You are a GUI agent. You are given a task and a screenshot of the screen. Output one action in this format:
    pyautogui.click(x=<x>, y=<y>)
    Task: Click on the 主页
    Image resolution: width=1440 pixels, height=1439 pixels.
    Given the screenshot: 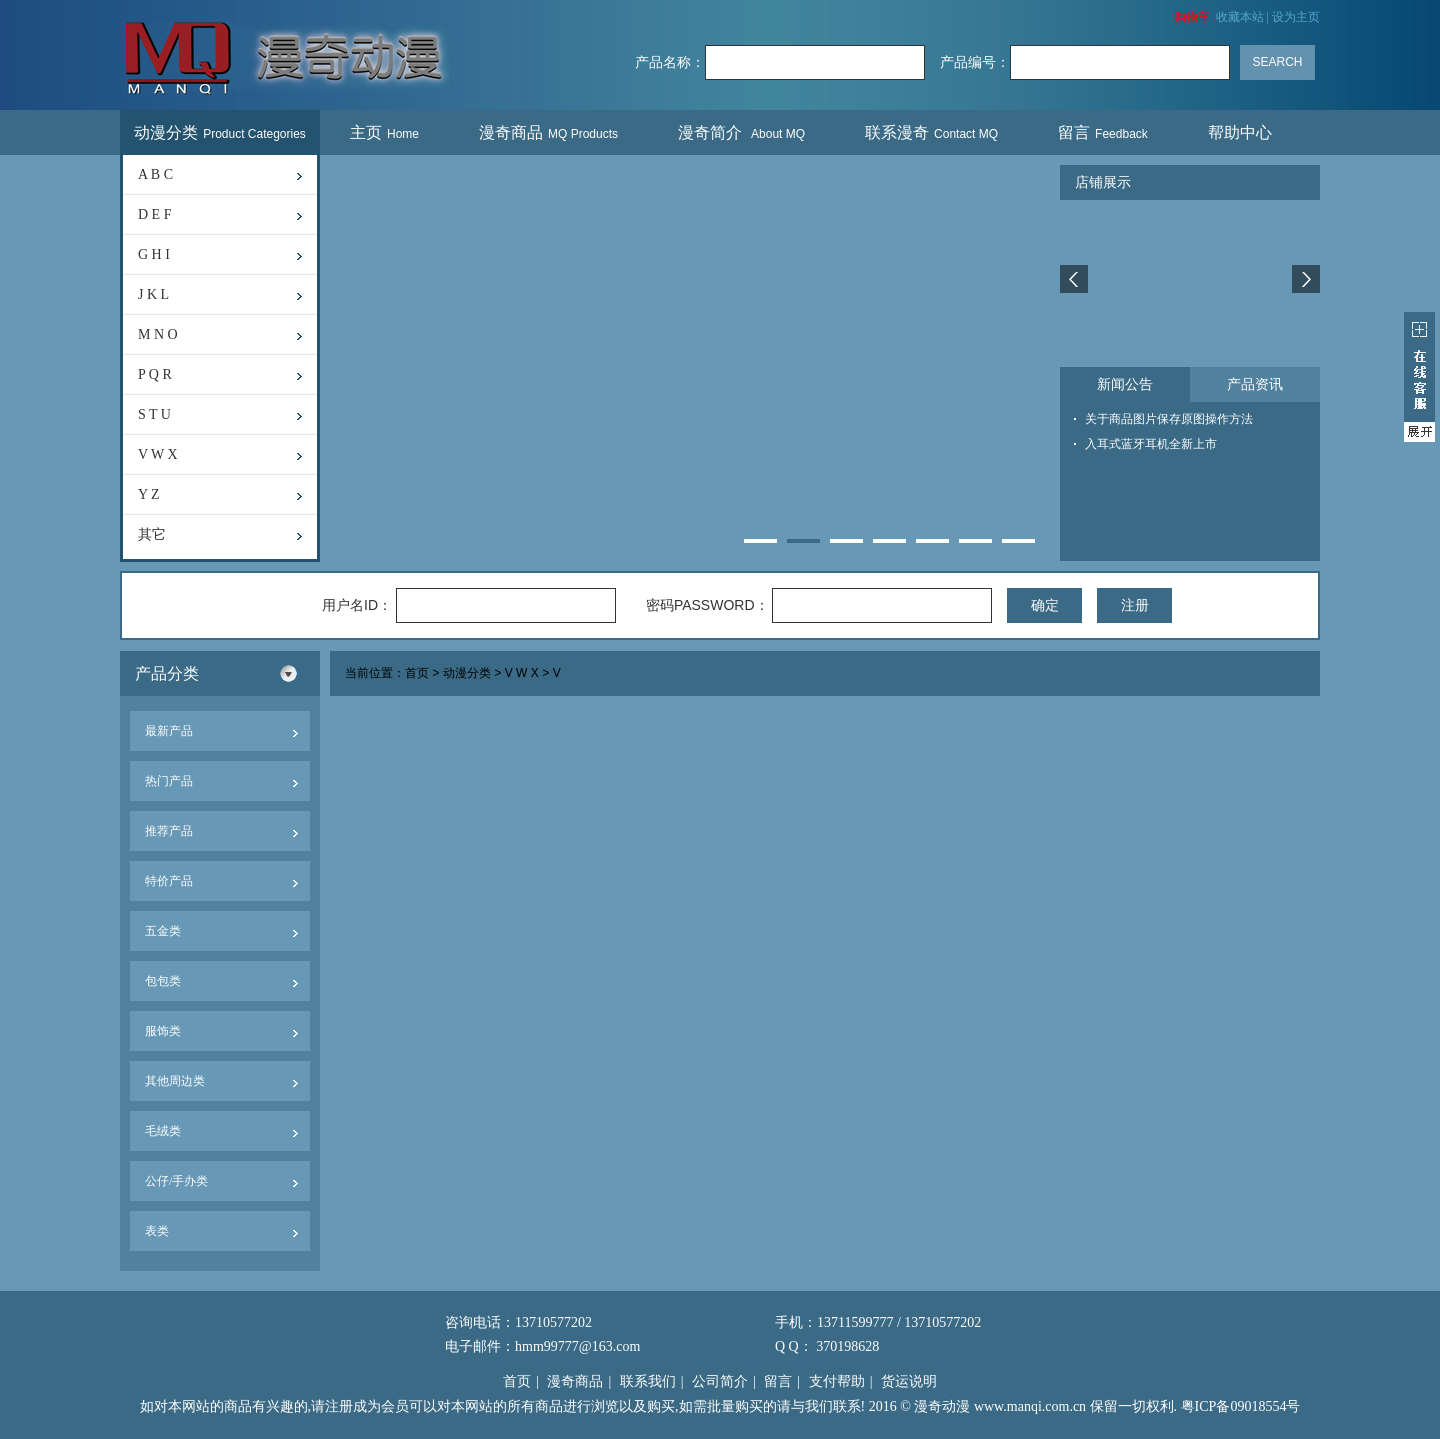 What is the action you would take?
    pyautogui.click(x=384, y=132)
    